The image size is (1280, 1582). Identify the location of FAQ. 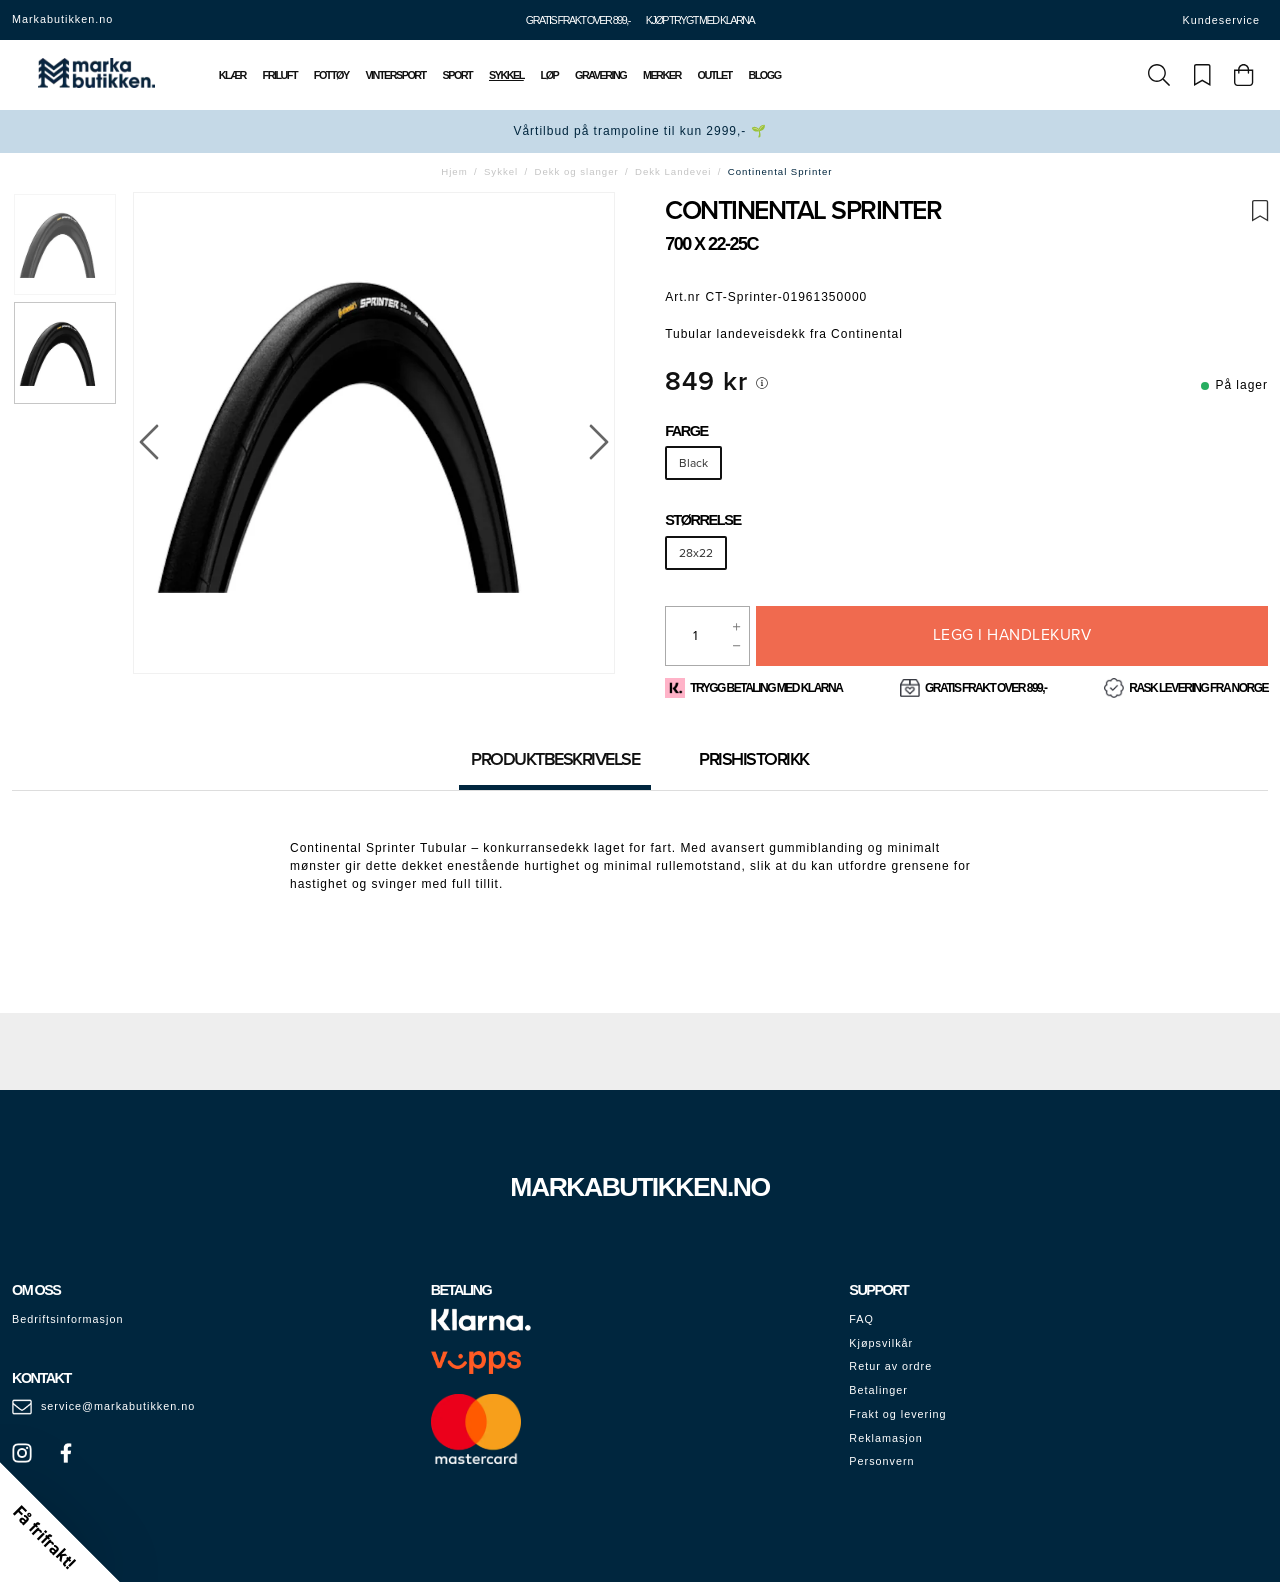
(861, 1319).